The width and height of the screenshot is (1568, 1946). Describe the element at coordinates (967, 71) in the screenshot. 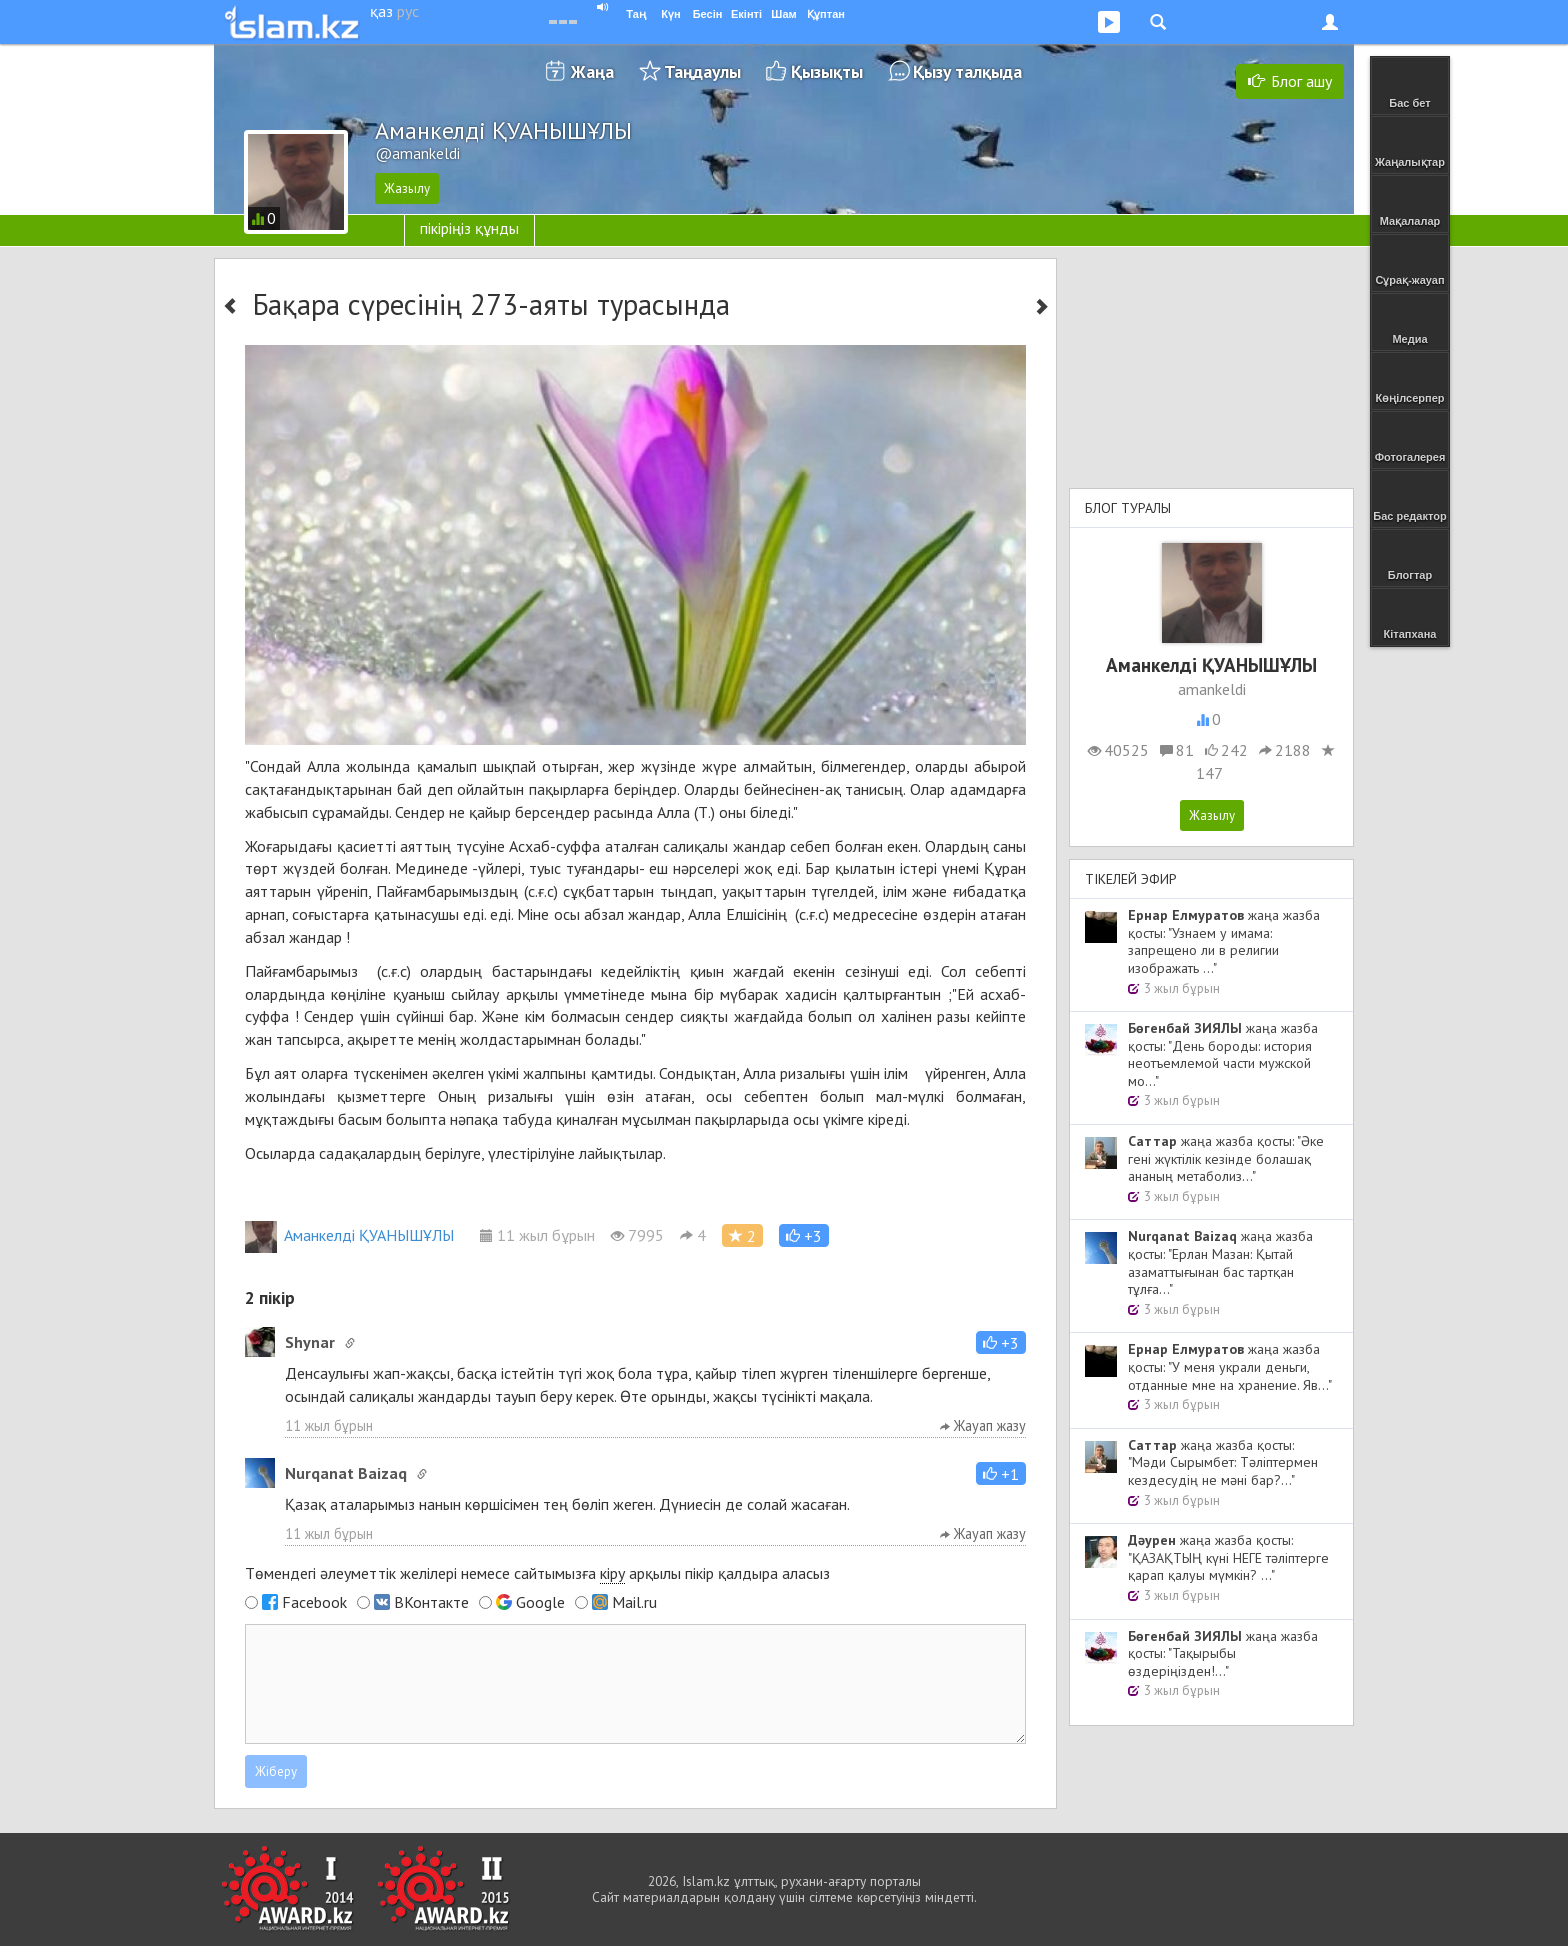

I see `Қызу талқыда` at that location.